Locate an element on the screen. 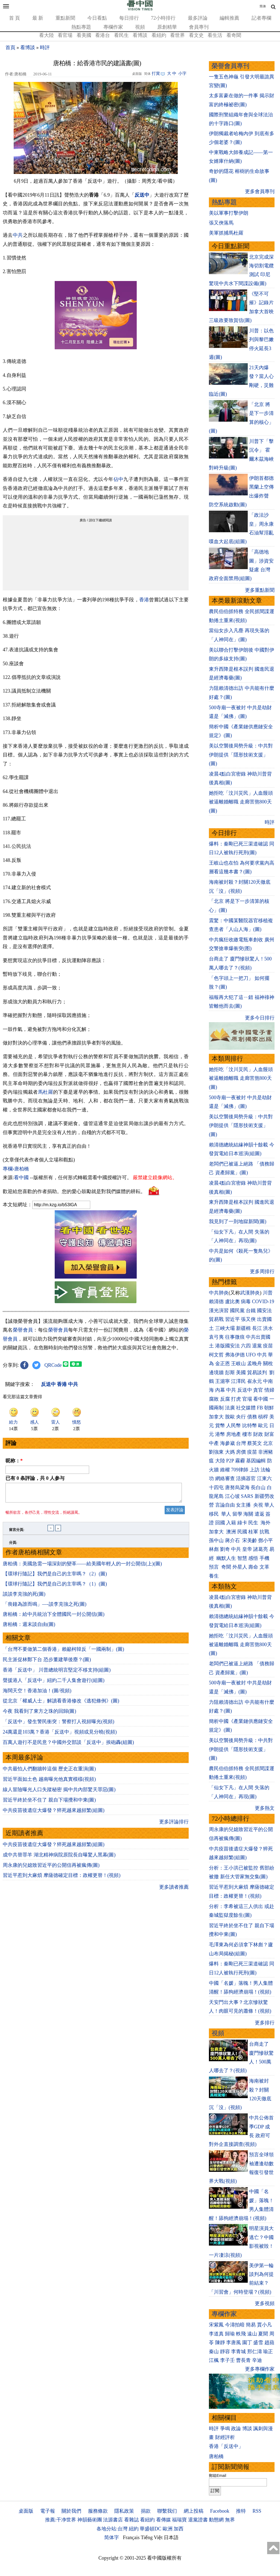 This screenshot has height=2576, width=280. 習近平終於坐不住了 親自下場攪和中東(圖) is located at coordinates (49, 1803).